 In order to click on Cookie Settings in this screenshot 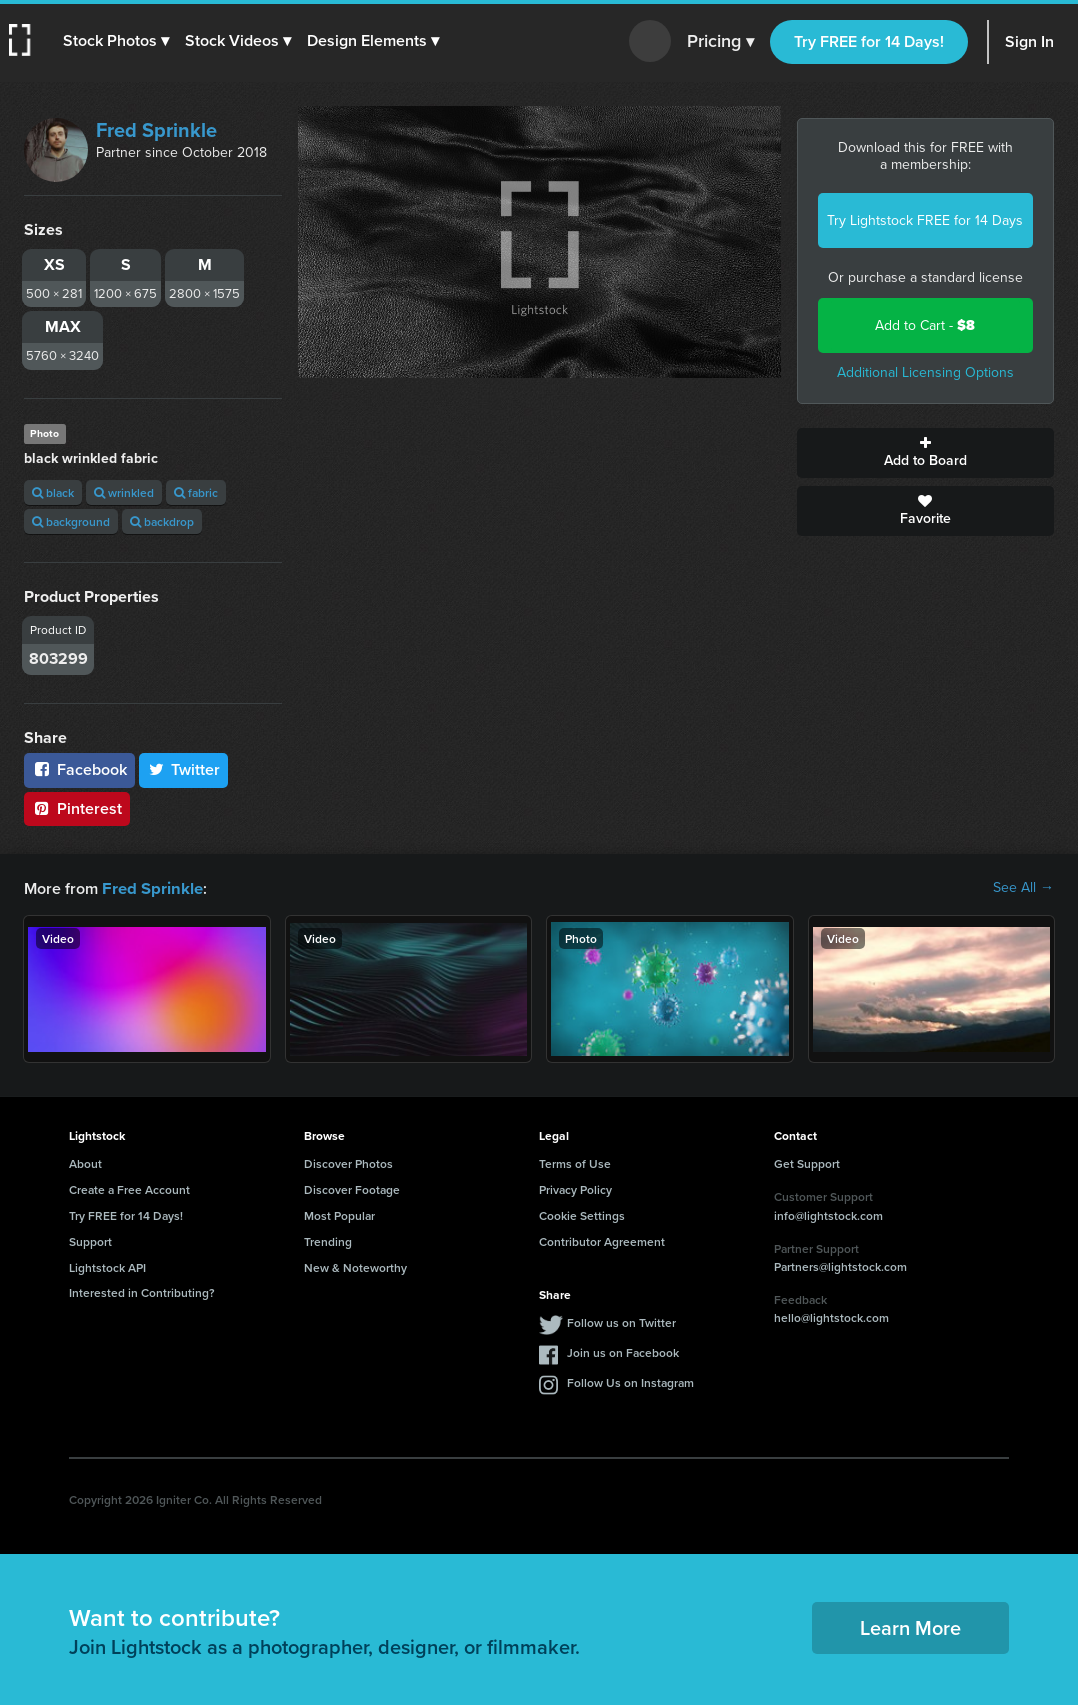, I will do `click(582, 1214)`.